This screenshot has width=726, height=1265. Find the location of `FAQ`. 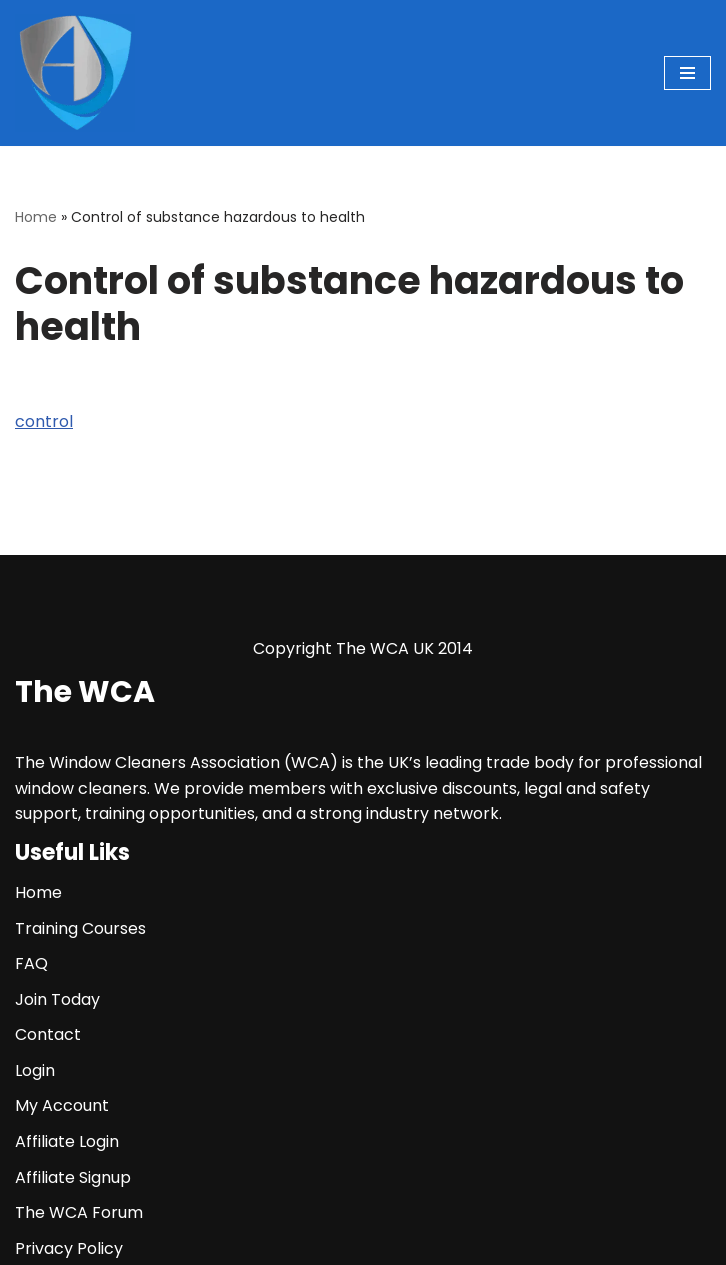

FAQ is located at coordinates (31, 963).